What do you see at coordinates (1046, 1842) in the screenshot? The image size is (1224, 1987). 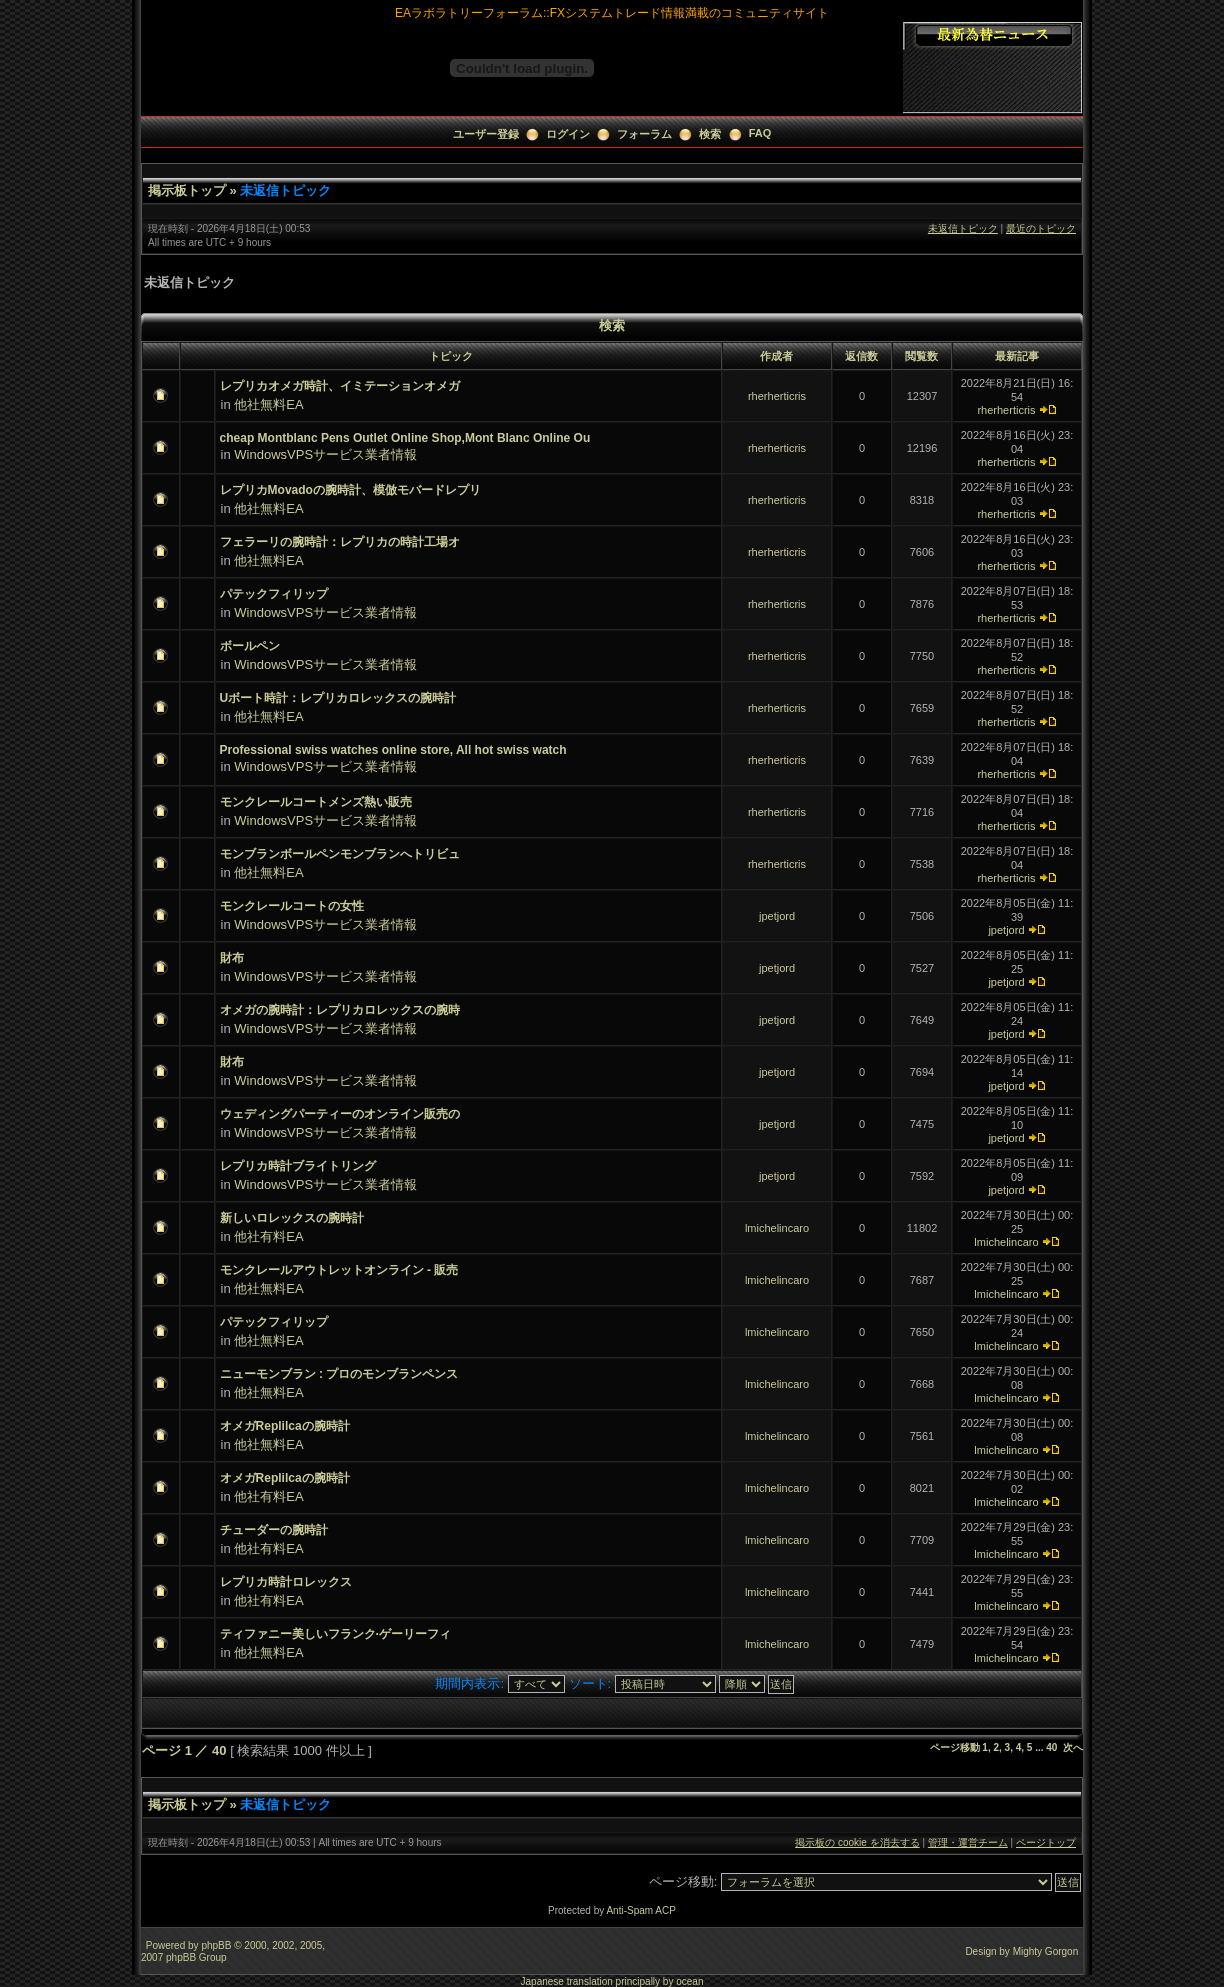 I see `ページトップ` at bounding box center [1046, 1842].